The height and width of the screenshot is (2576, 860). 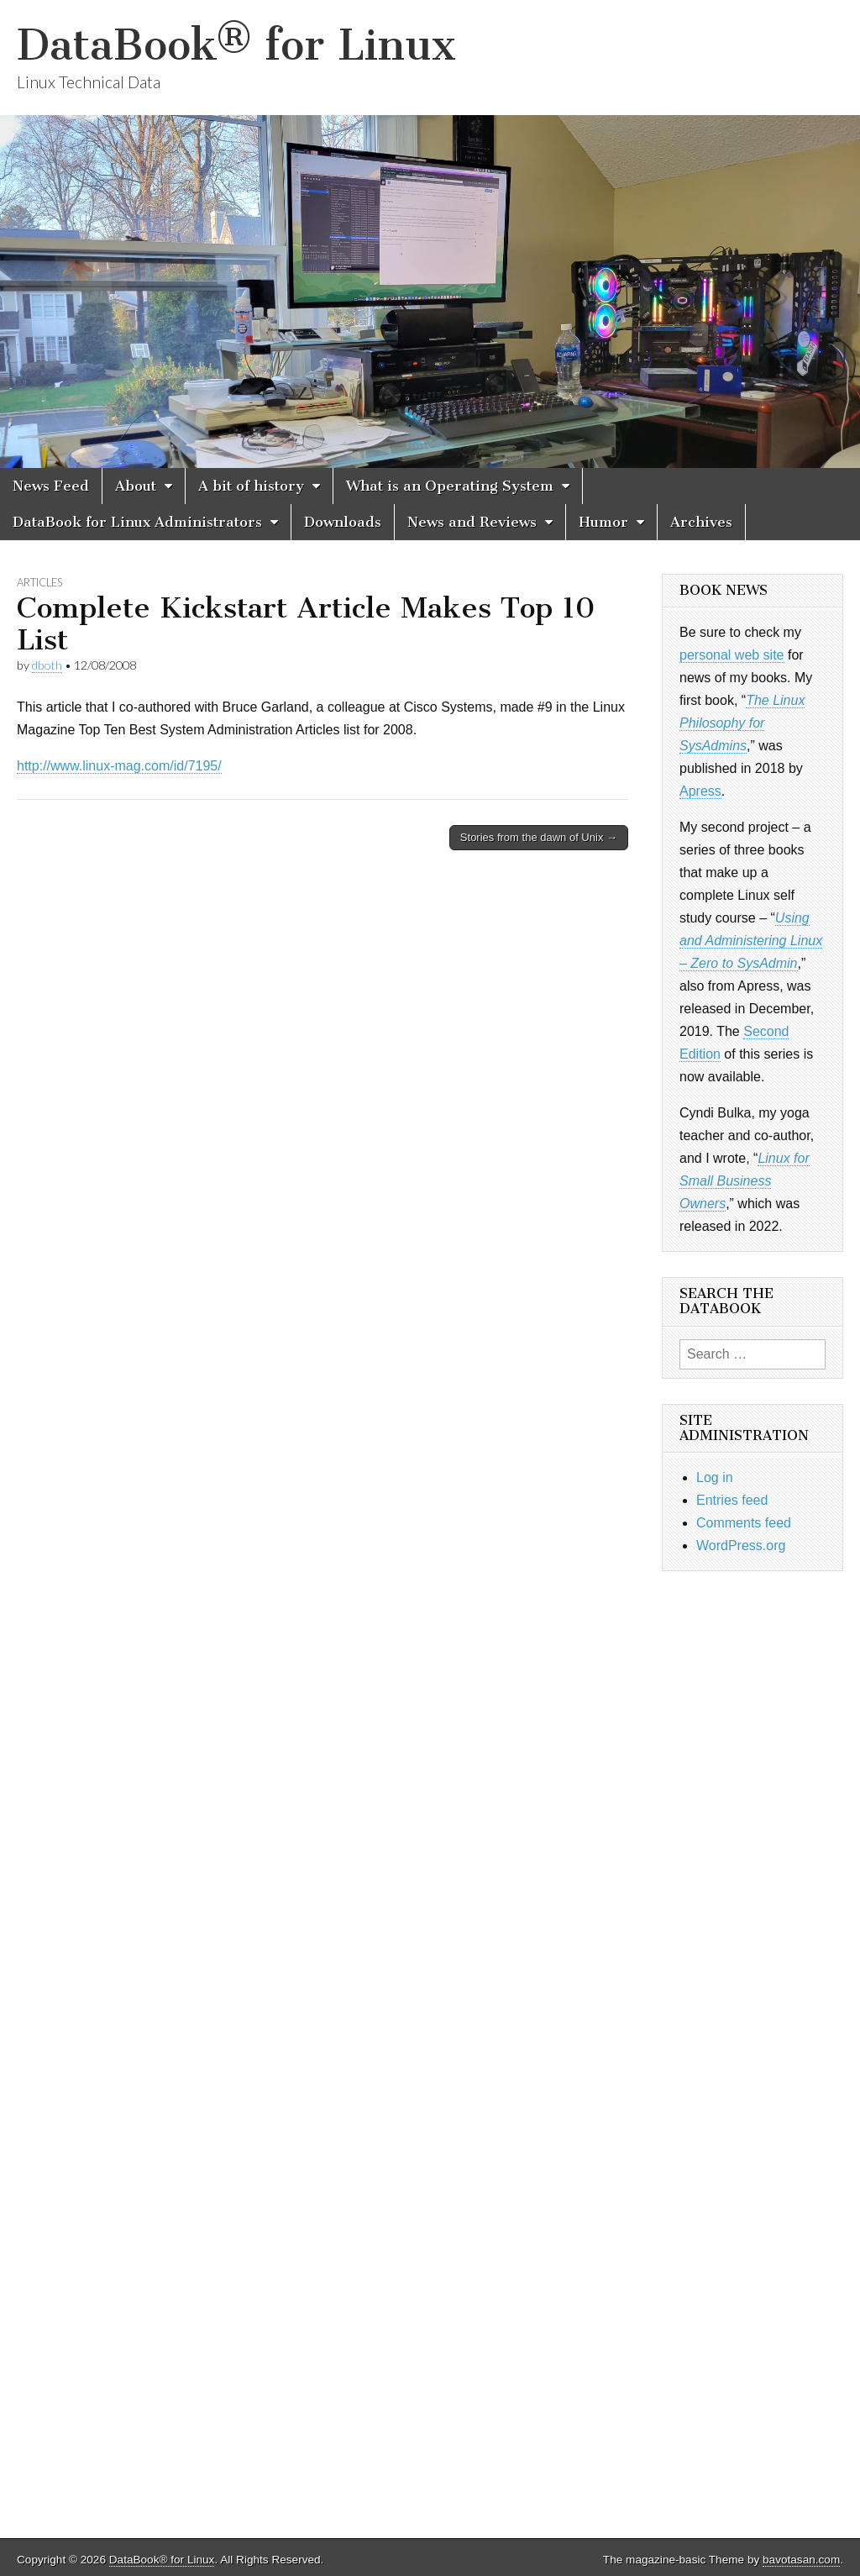 What do you see at coordinates (701, 521) in the screenshot?
I see `Archives` at bounding box center [701, 521].